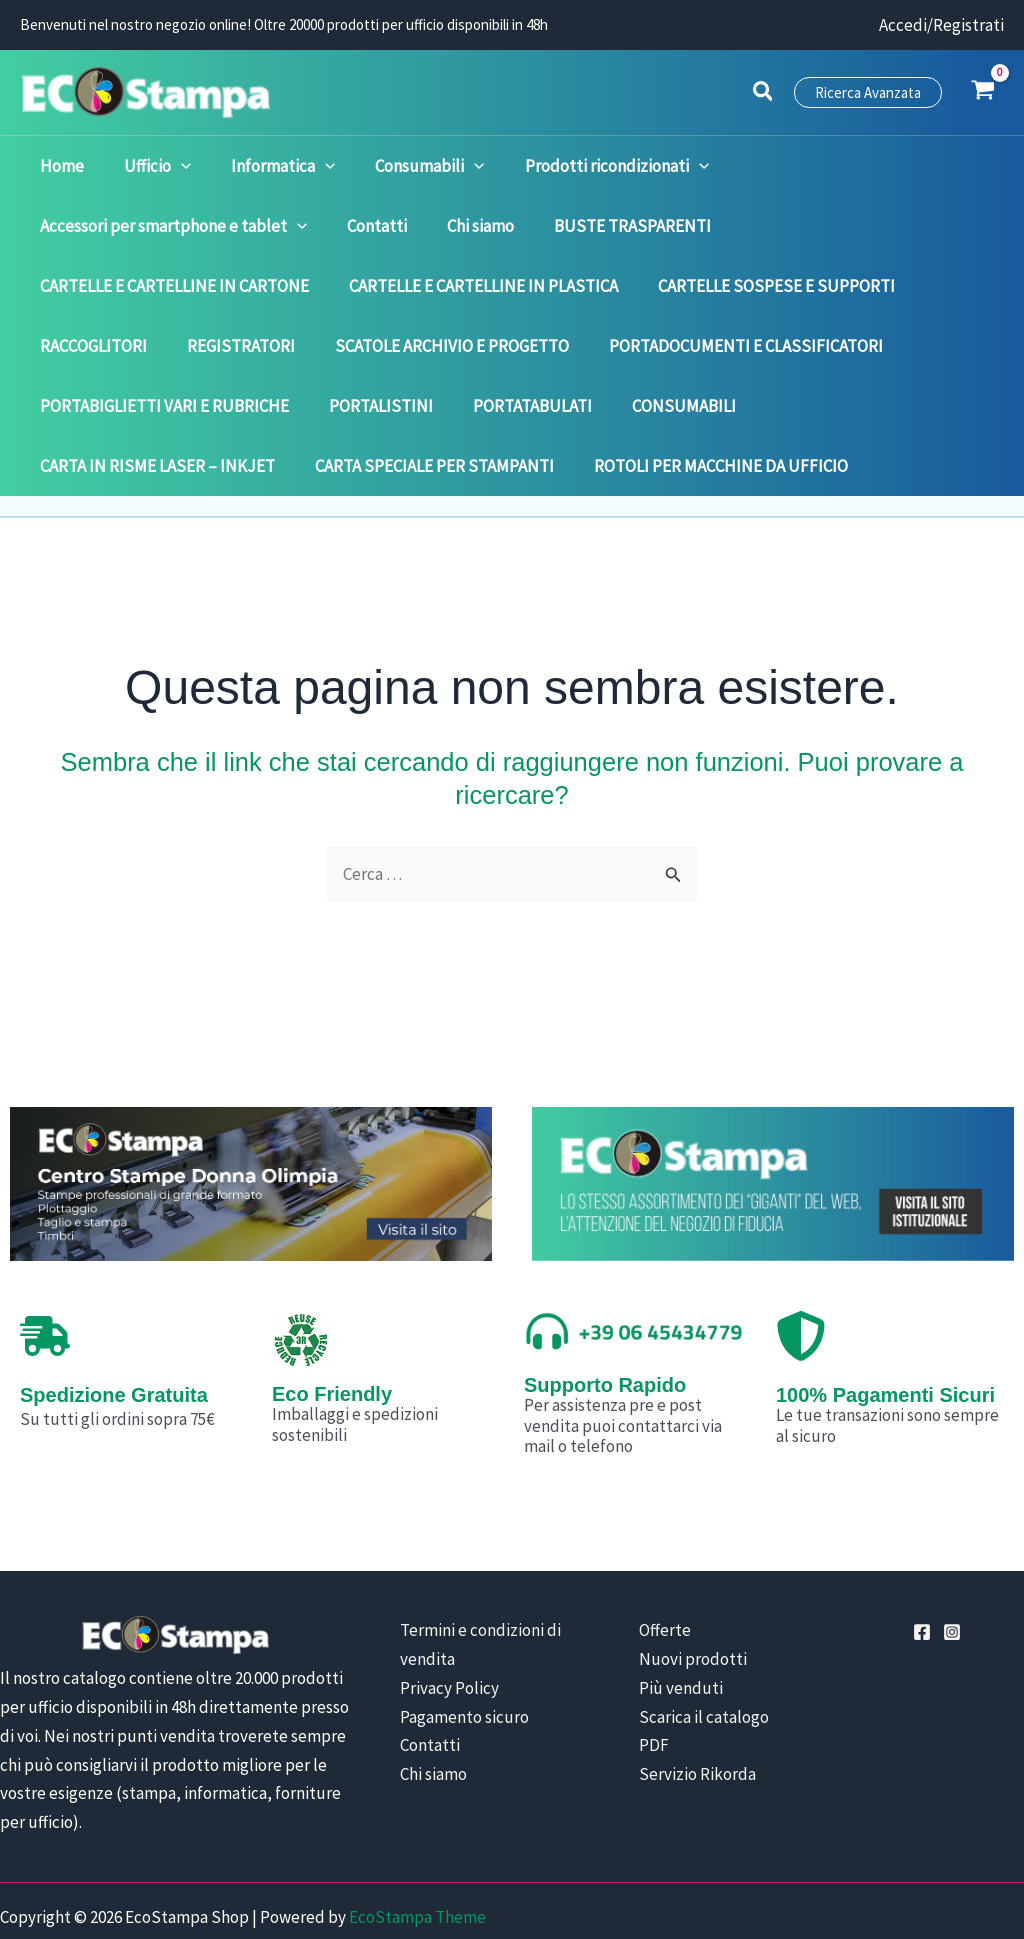  Describe the element at coordinates (666, 1628) in the screenshot. I see `Più venduti` at that location.